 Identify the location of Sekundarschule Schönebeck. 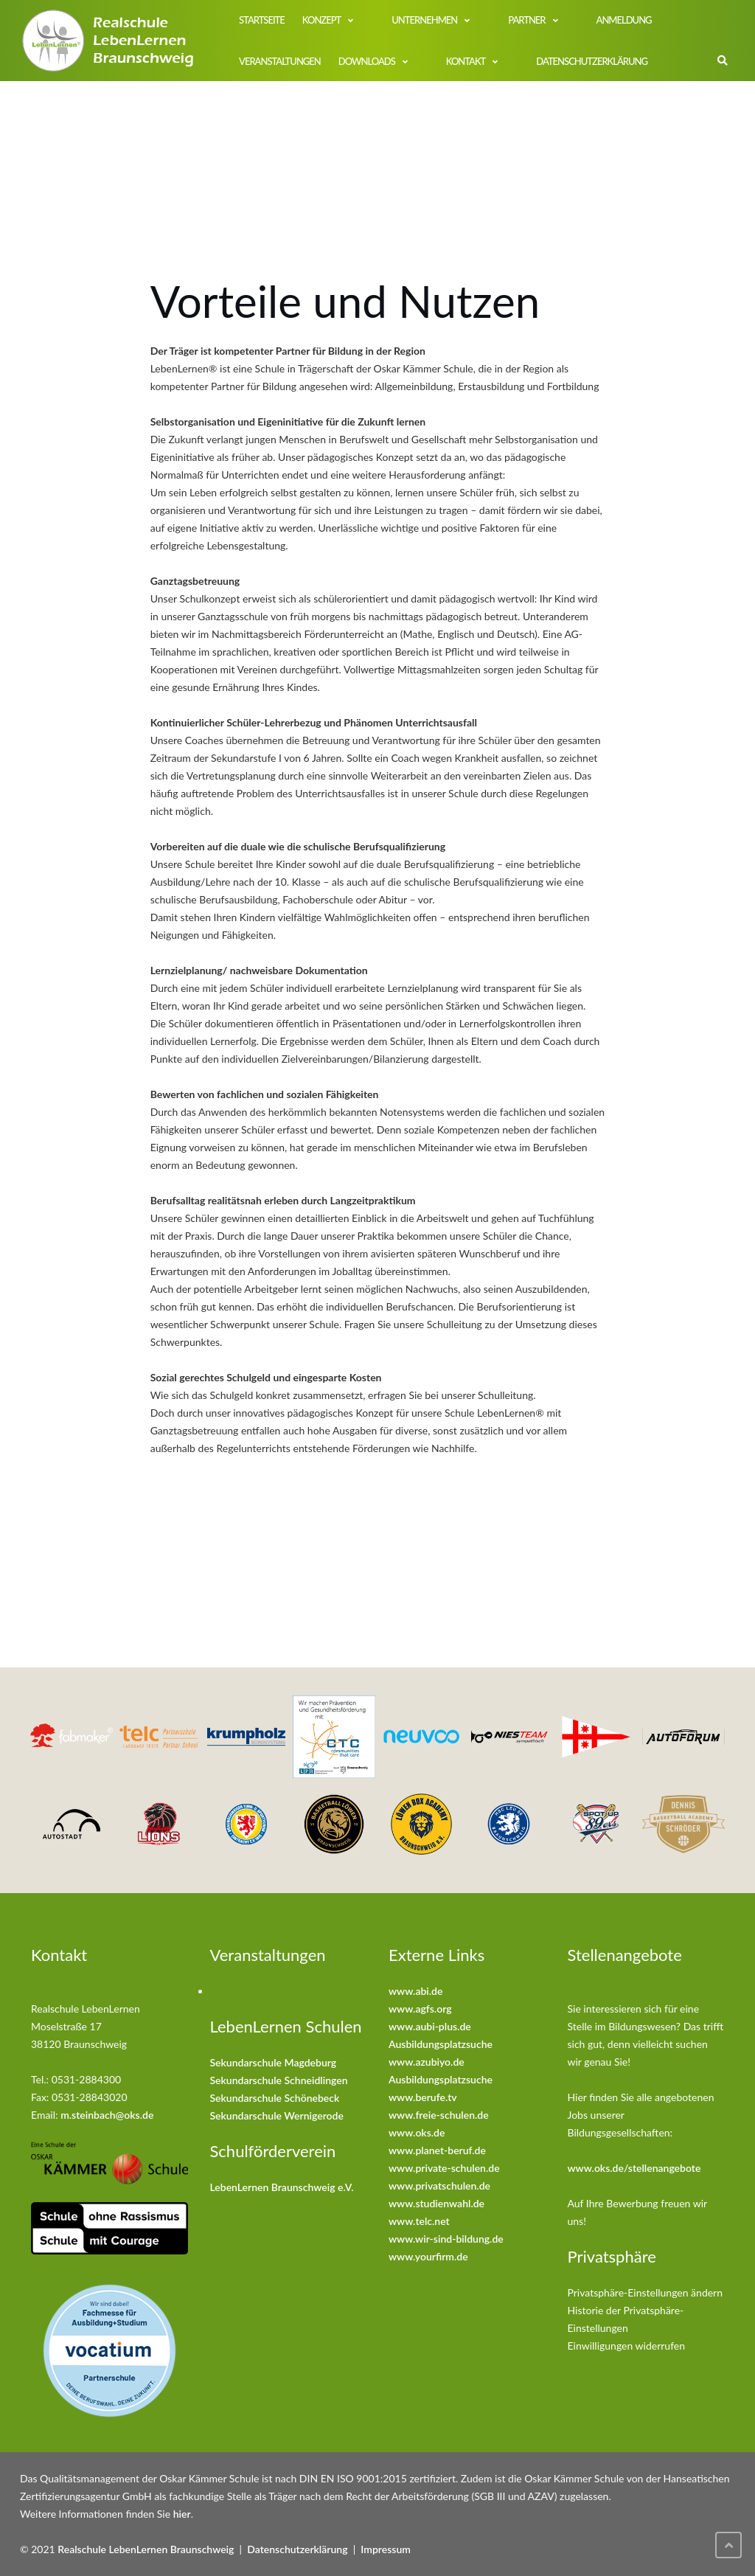
(275, 2097).